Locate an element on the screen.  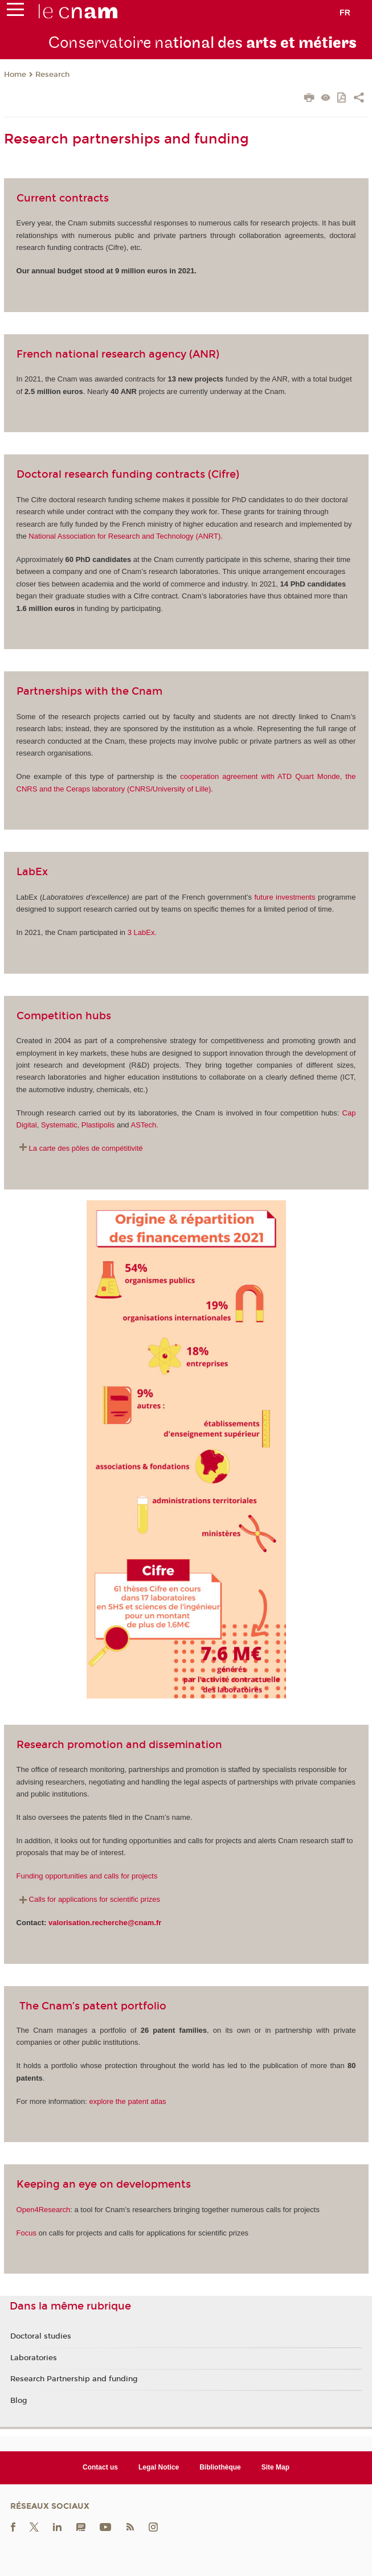
Bibliothèque is located at coordinates (220, 2467).